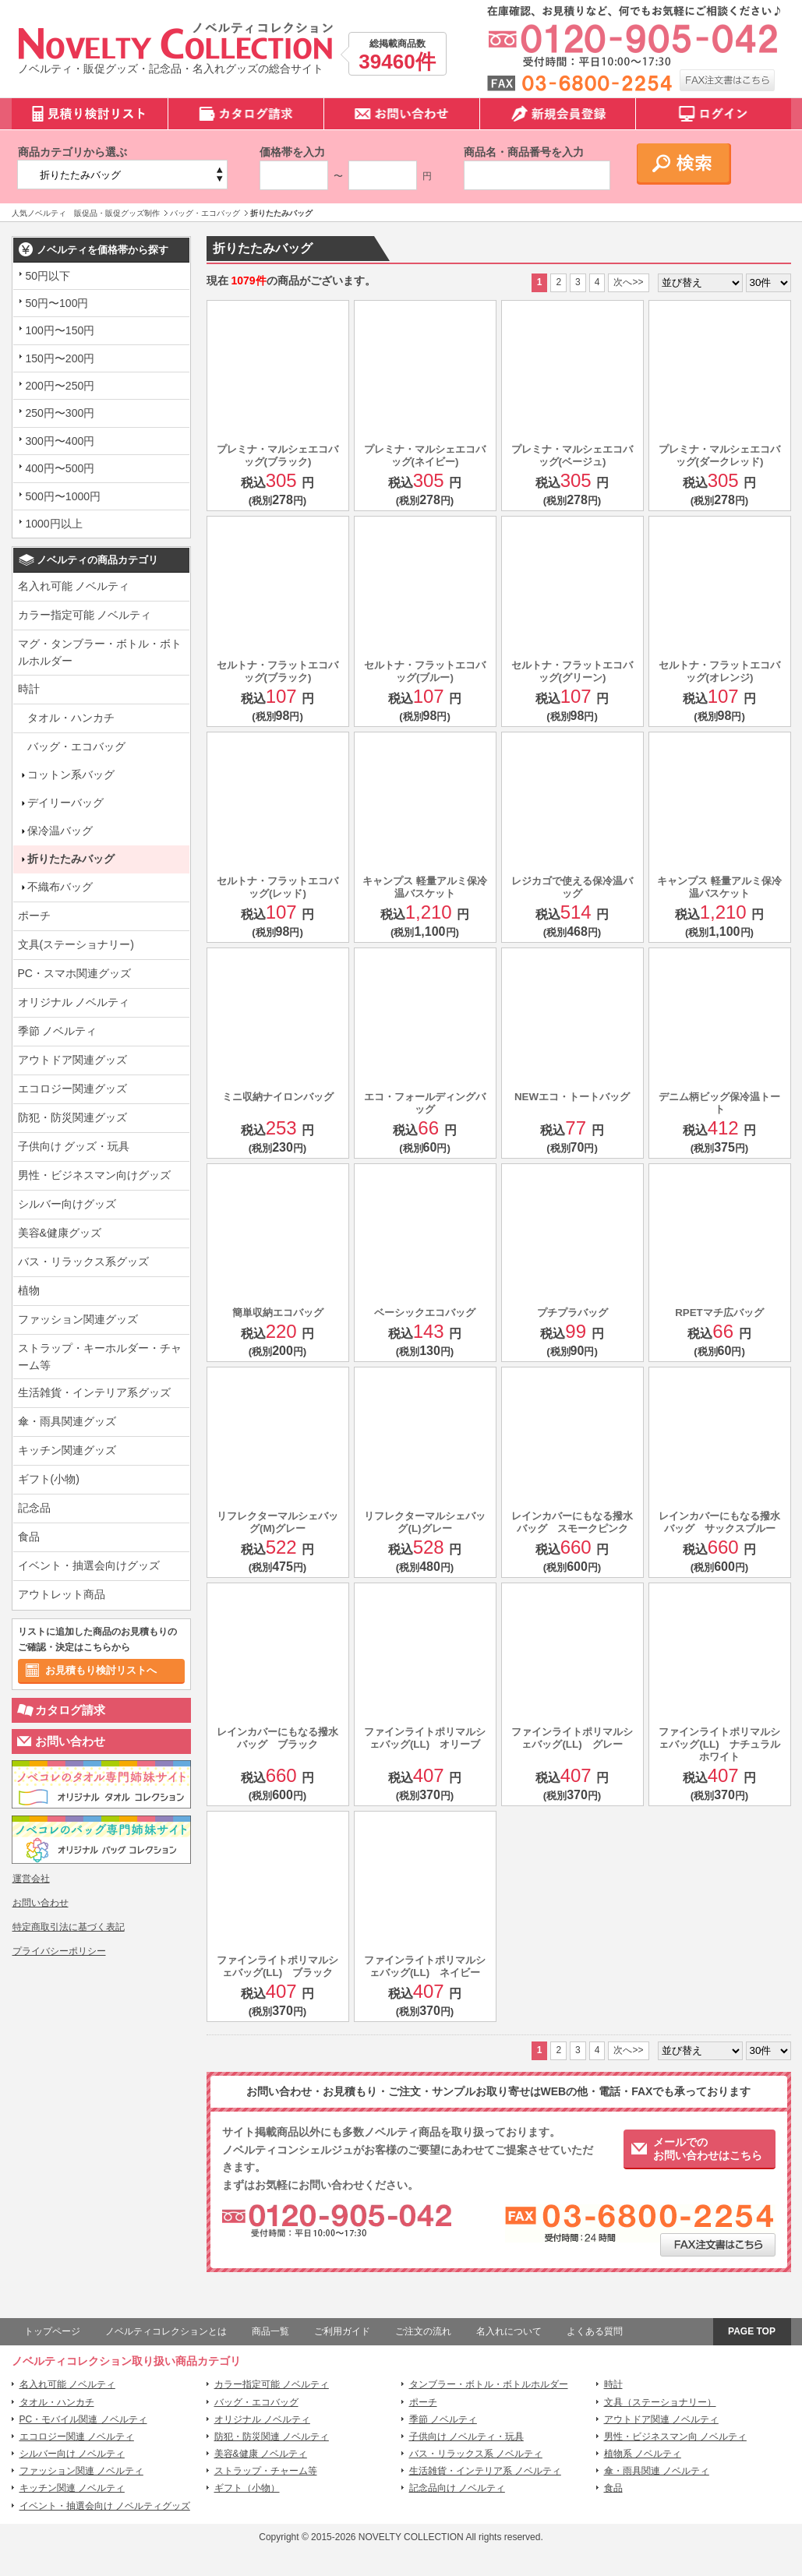  What do you see at coordinates (55, 830) in the screenshot?
I see `保冷温バッグ` at bounding box center [55, 830].